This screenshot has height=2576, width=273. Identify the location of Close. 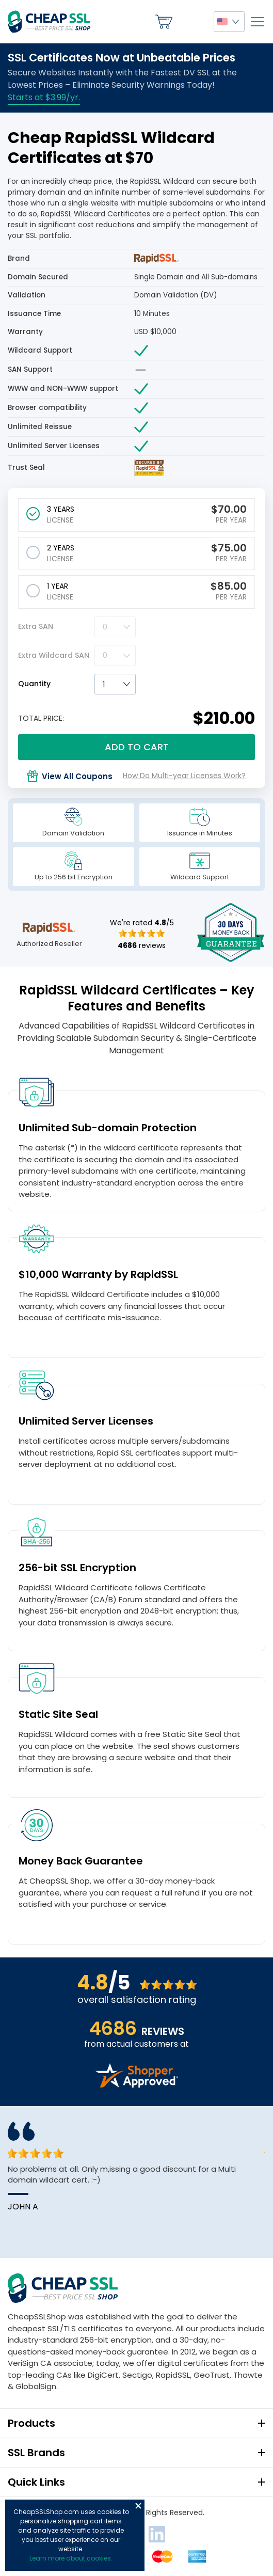
(138, 2505).